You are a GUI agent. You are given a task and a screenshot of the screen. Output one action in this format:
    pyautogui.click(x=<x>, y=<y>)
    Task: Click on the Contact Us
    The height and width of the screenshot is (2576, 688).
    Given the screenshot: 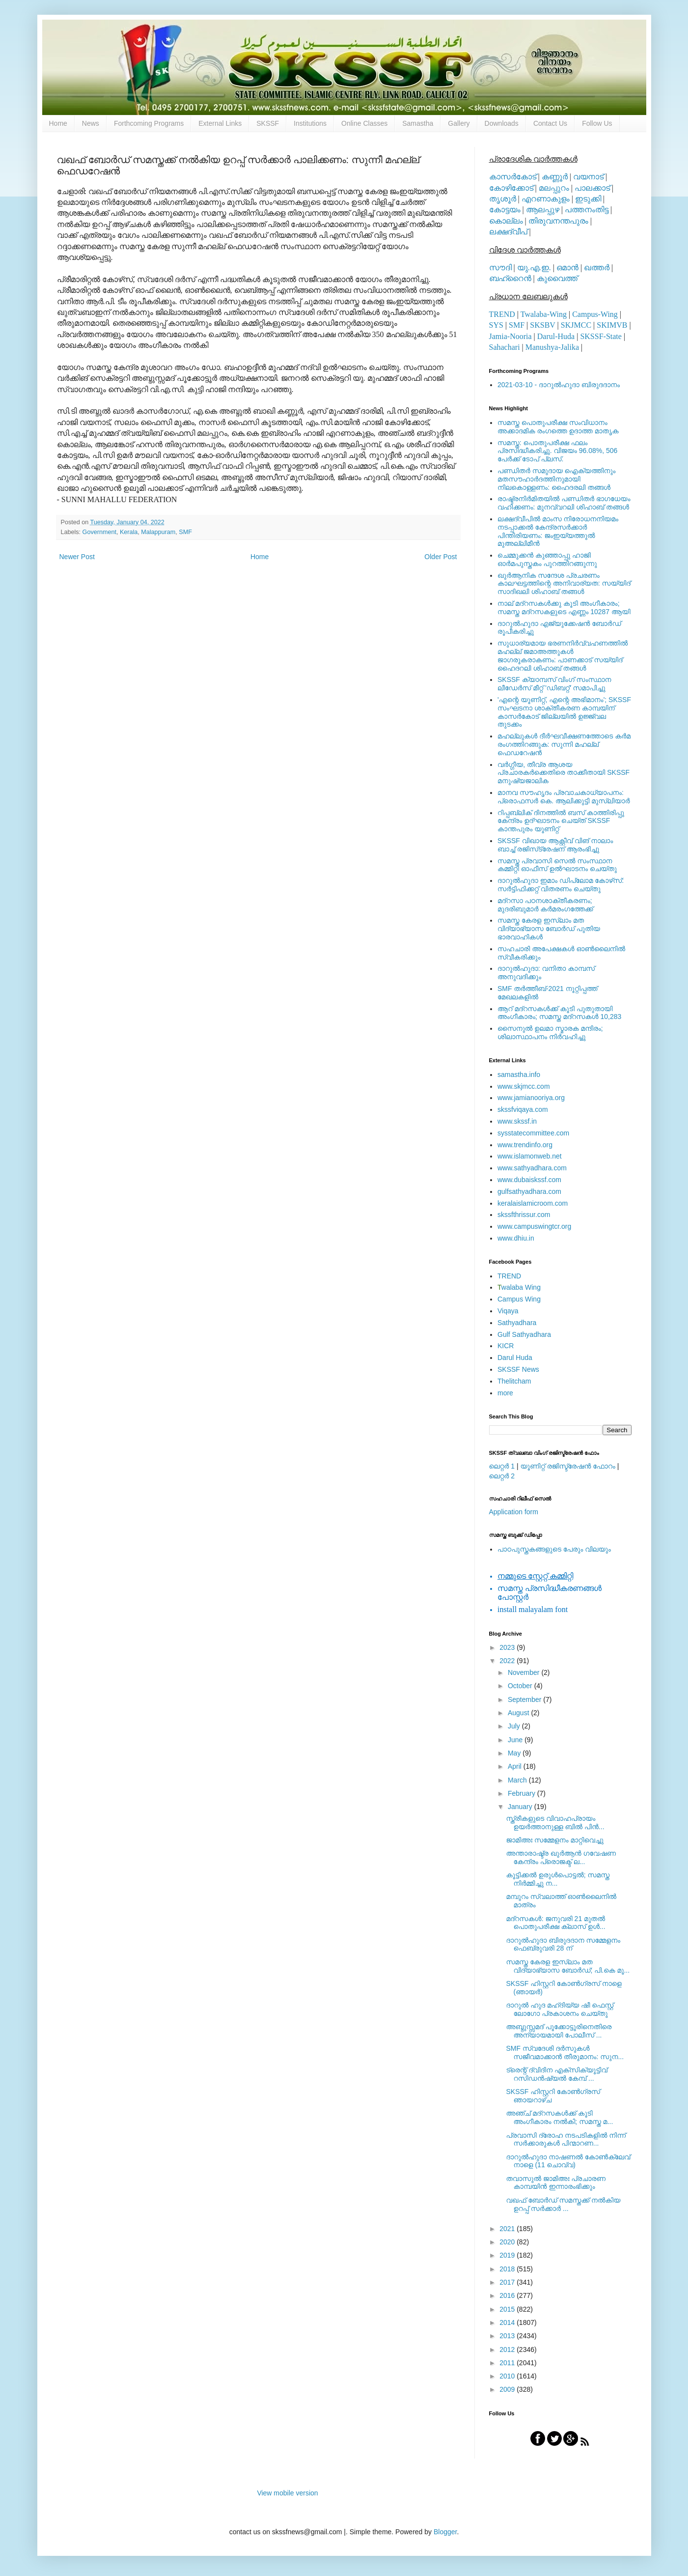 What is the action you would take?
    pyautogui.click(x=550, y=123)
    